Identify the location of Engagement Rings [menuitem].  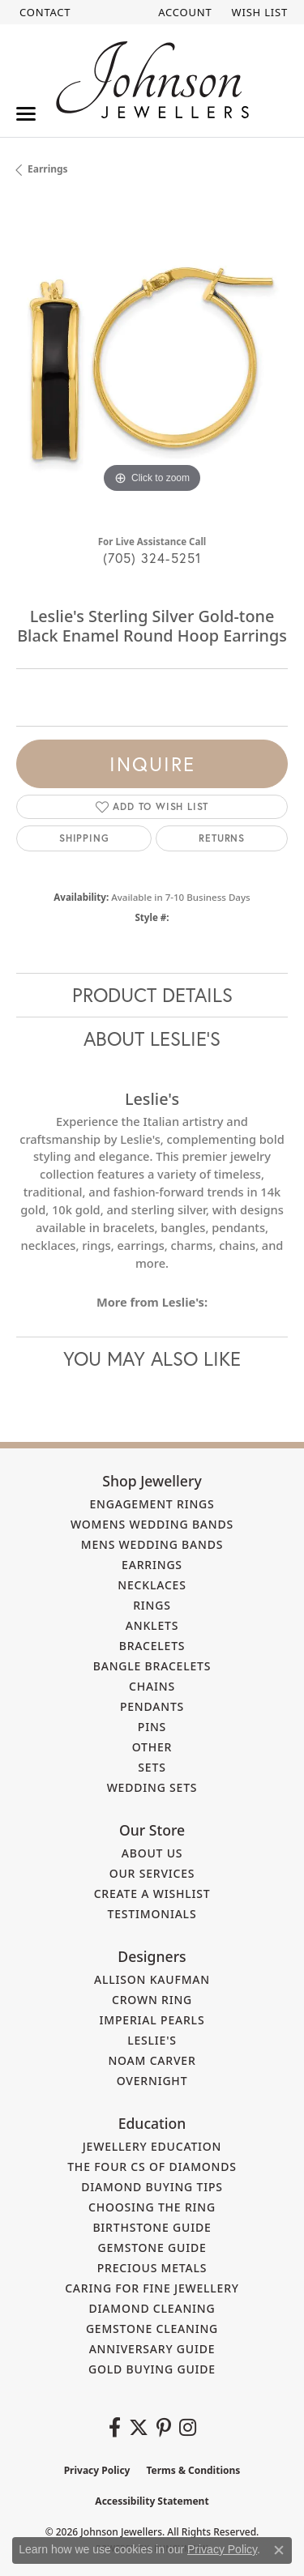
(151, 1504).